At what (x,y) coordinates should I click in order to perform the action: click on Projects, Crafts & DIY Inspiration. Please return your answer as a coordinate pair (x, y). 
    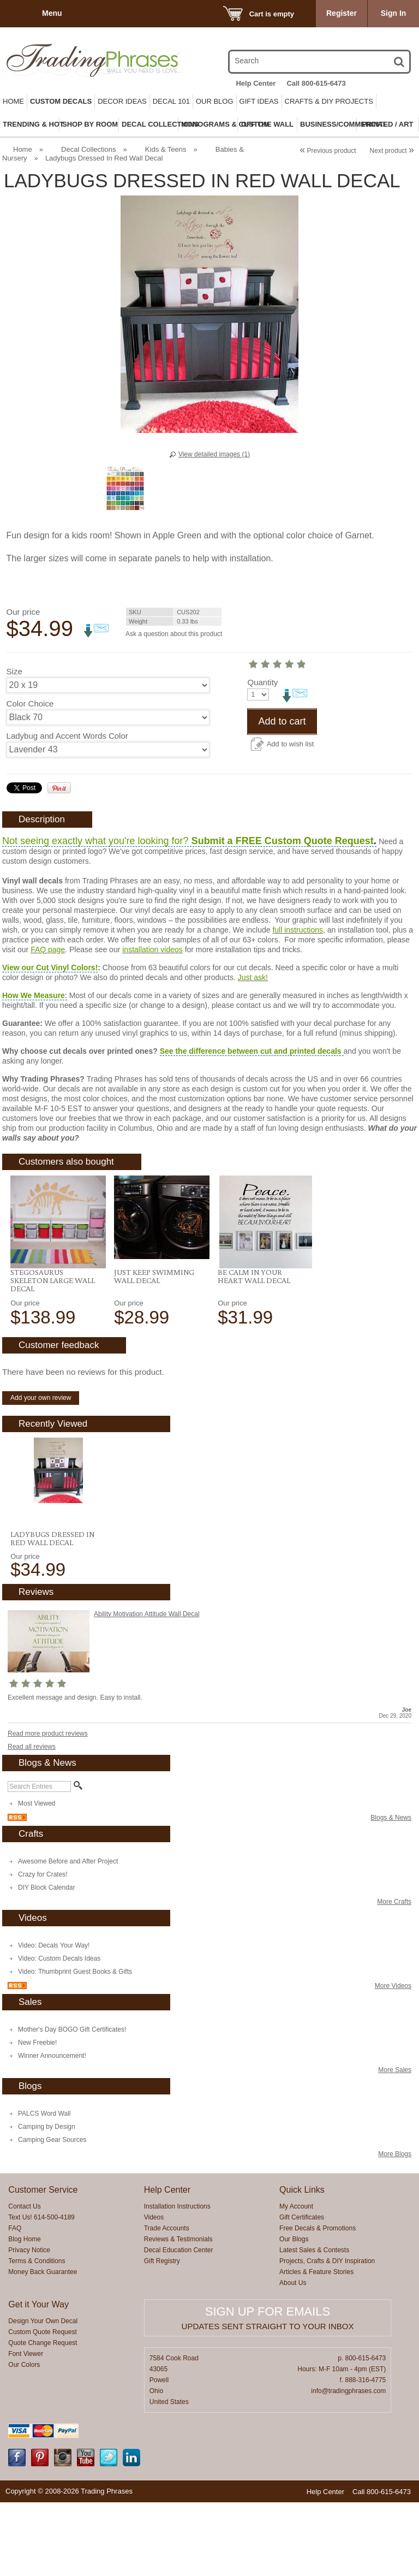
    Looking at the image, I should click on (327, 2334).